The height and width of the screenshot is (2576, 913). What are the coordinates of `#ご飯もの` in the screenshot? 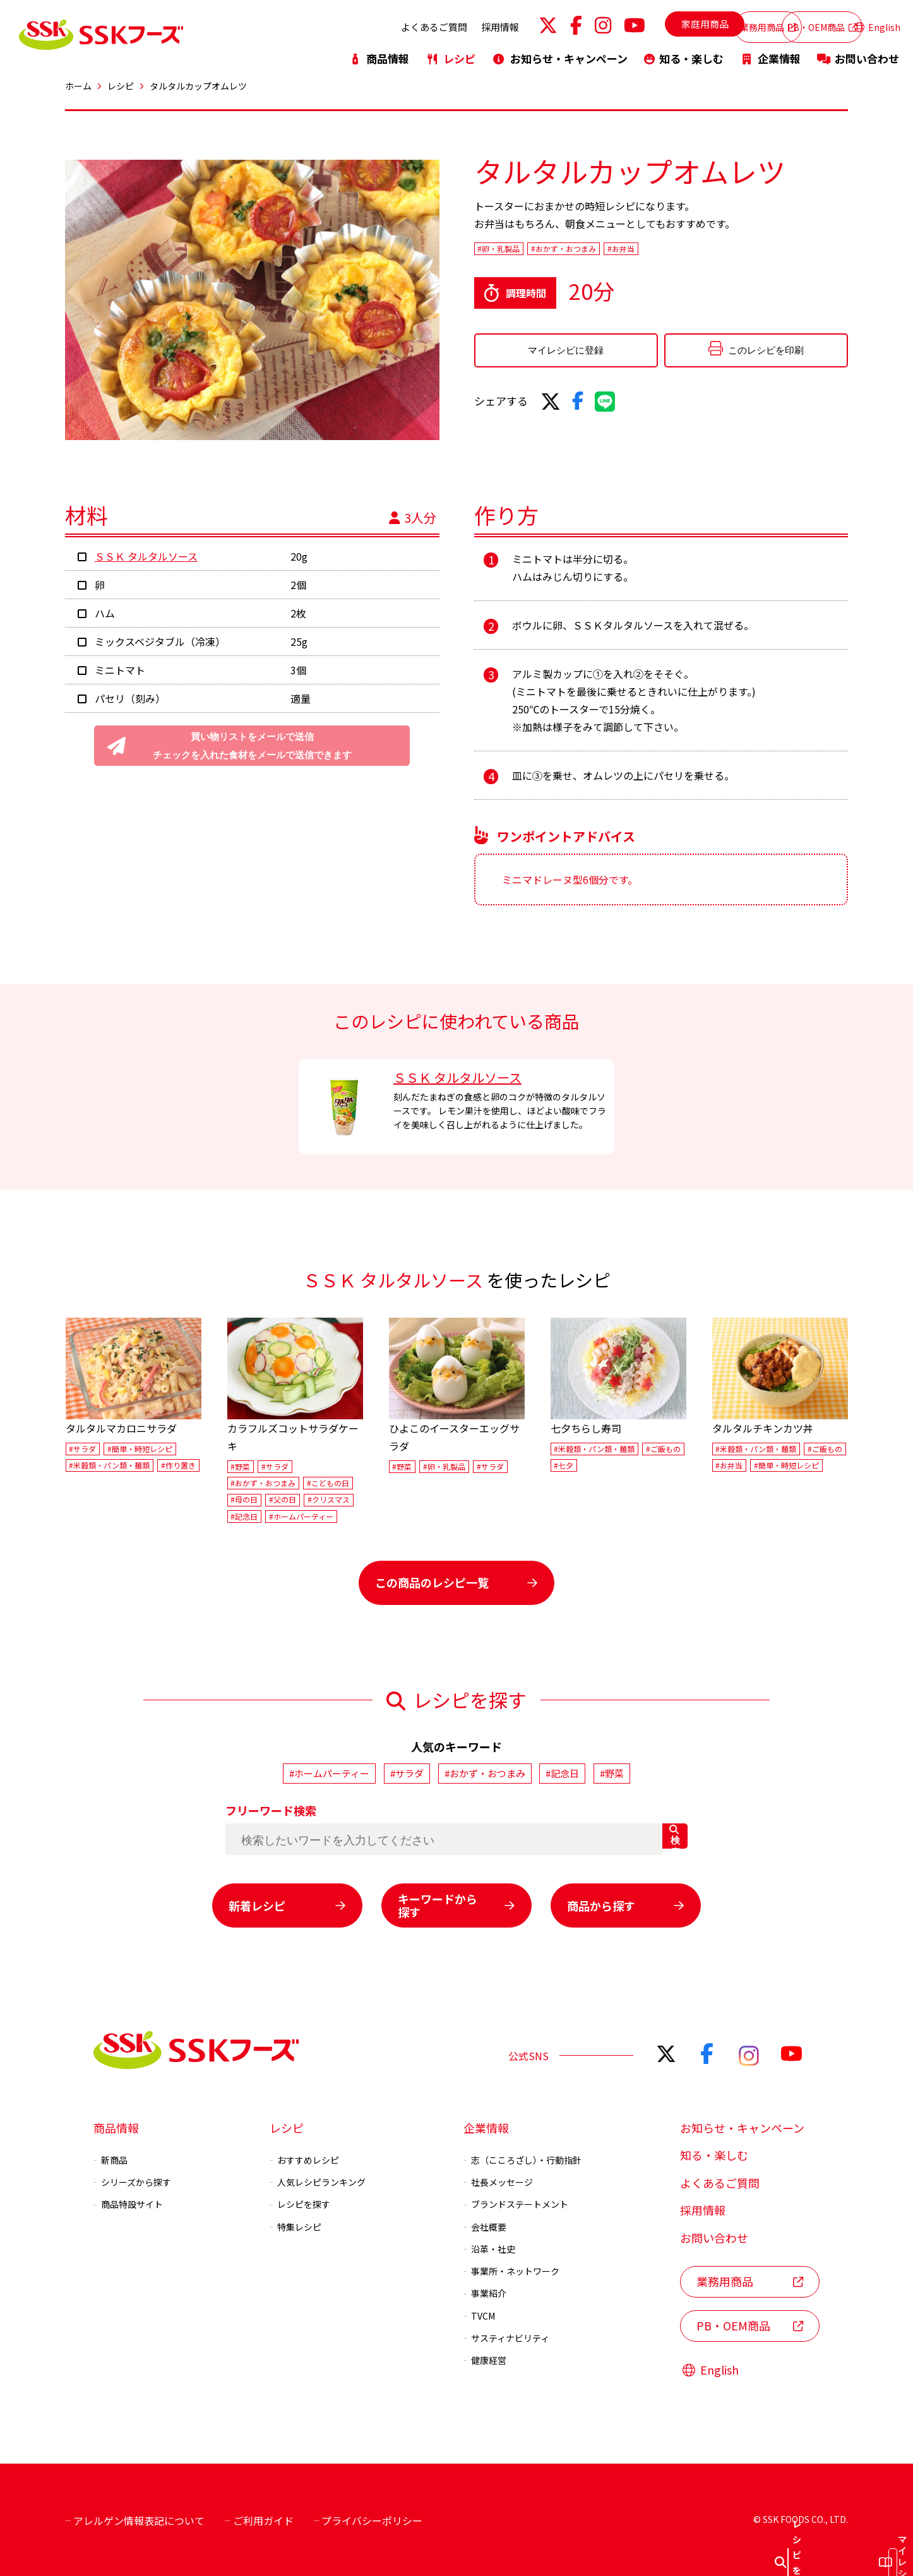 It's located at (663, 1448).